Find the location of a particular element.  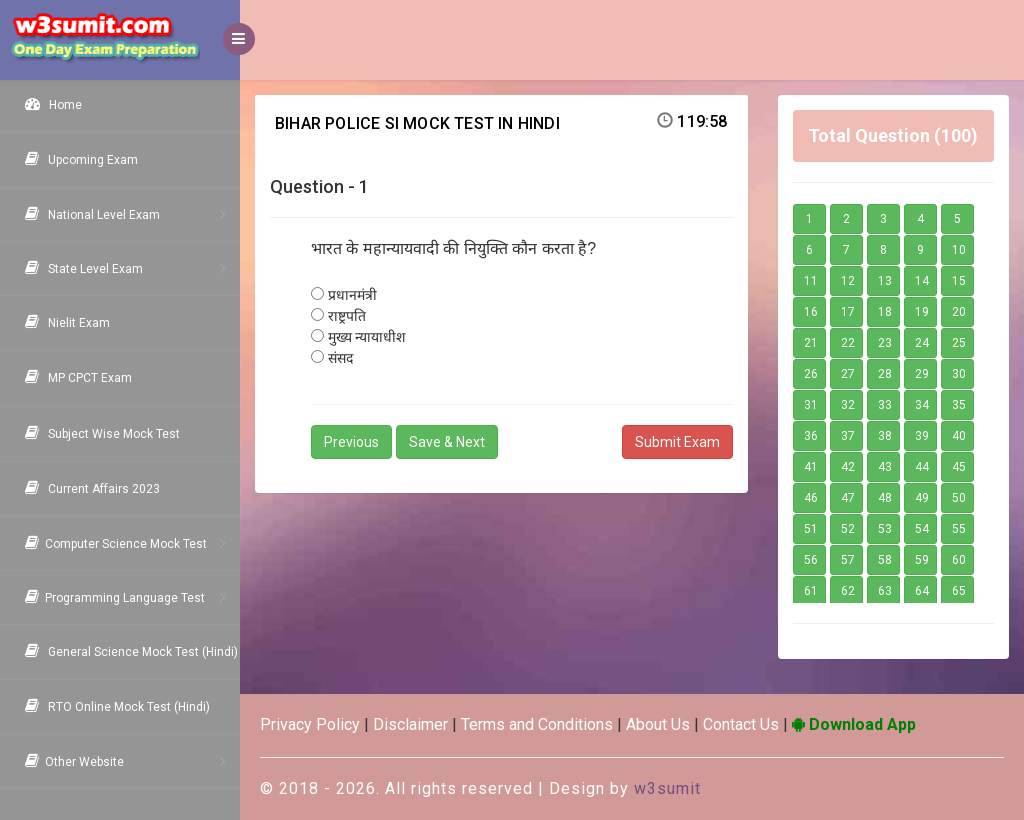

62 is located at coordinates (848, 591).